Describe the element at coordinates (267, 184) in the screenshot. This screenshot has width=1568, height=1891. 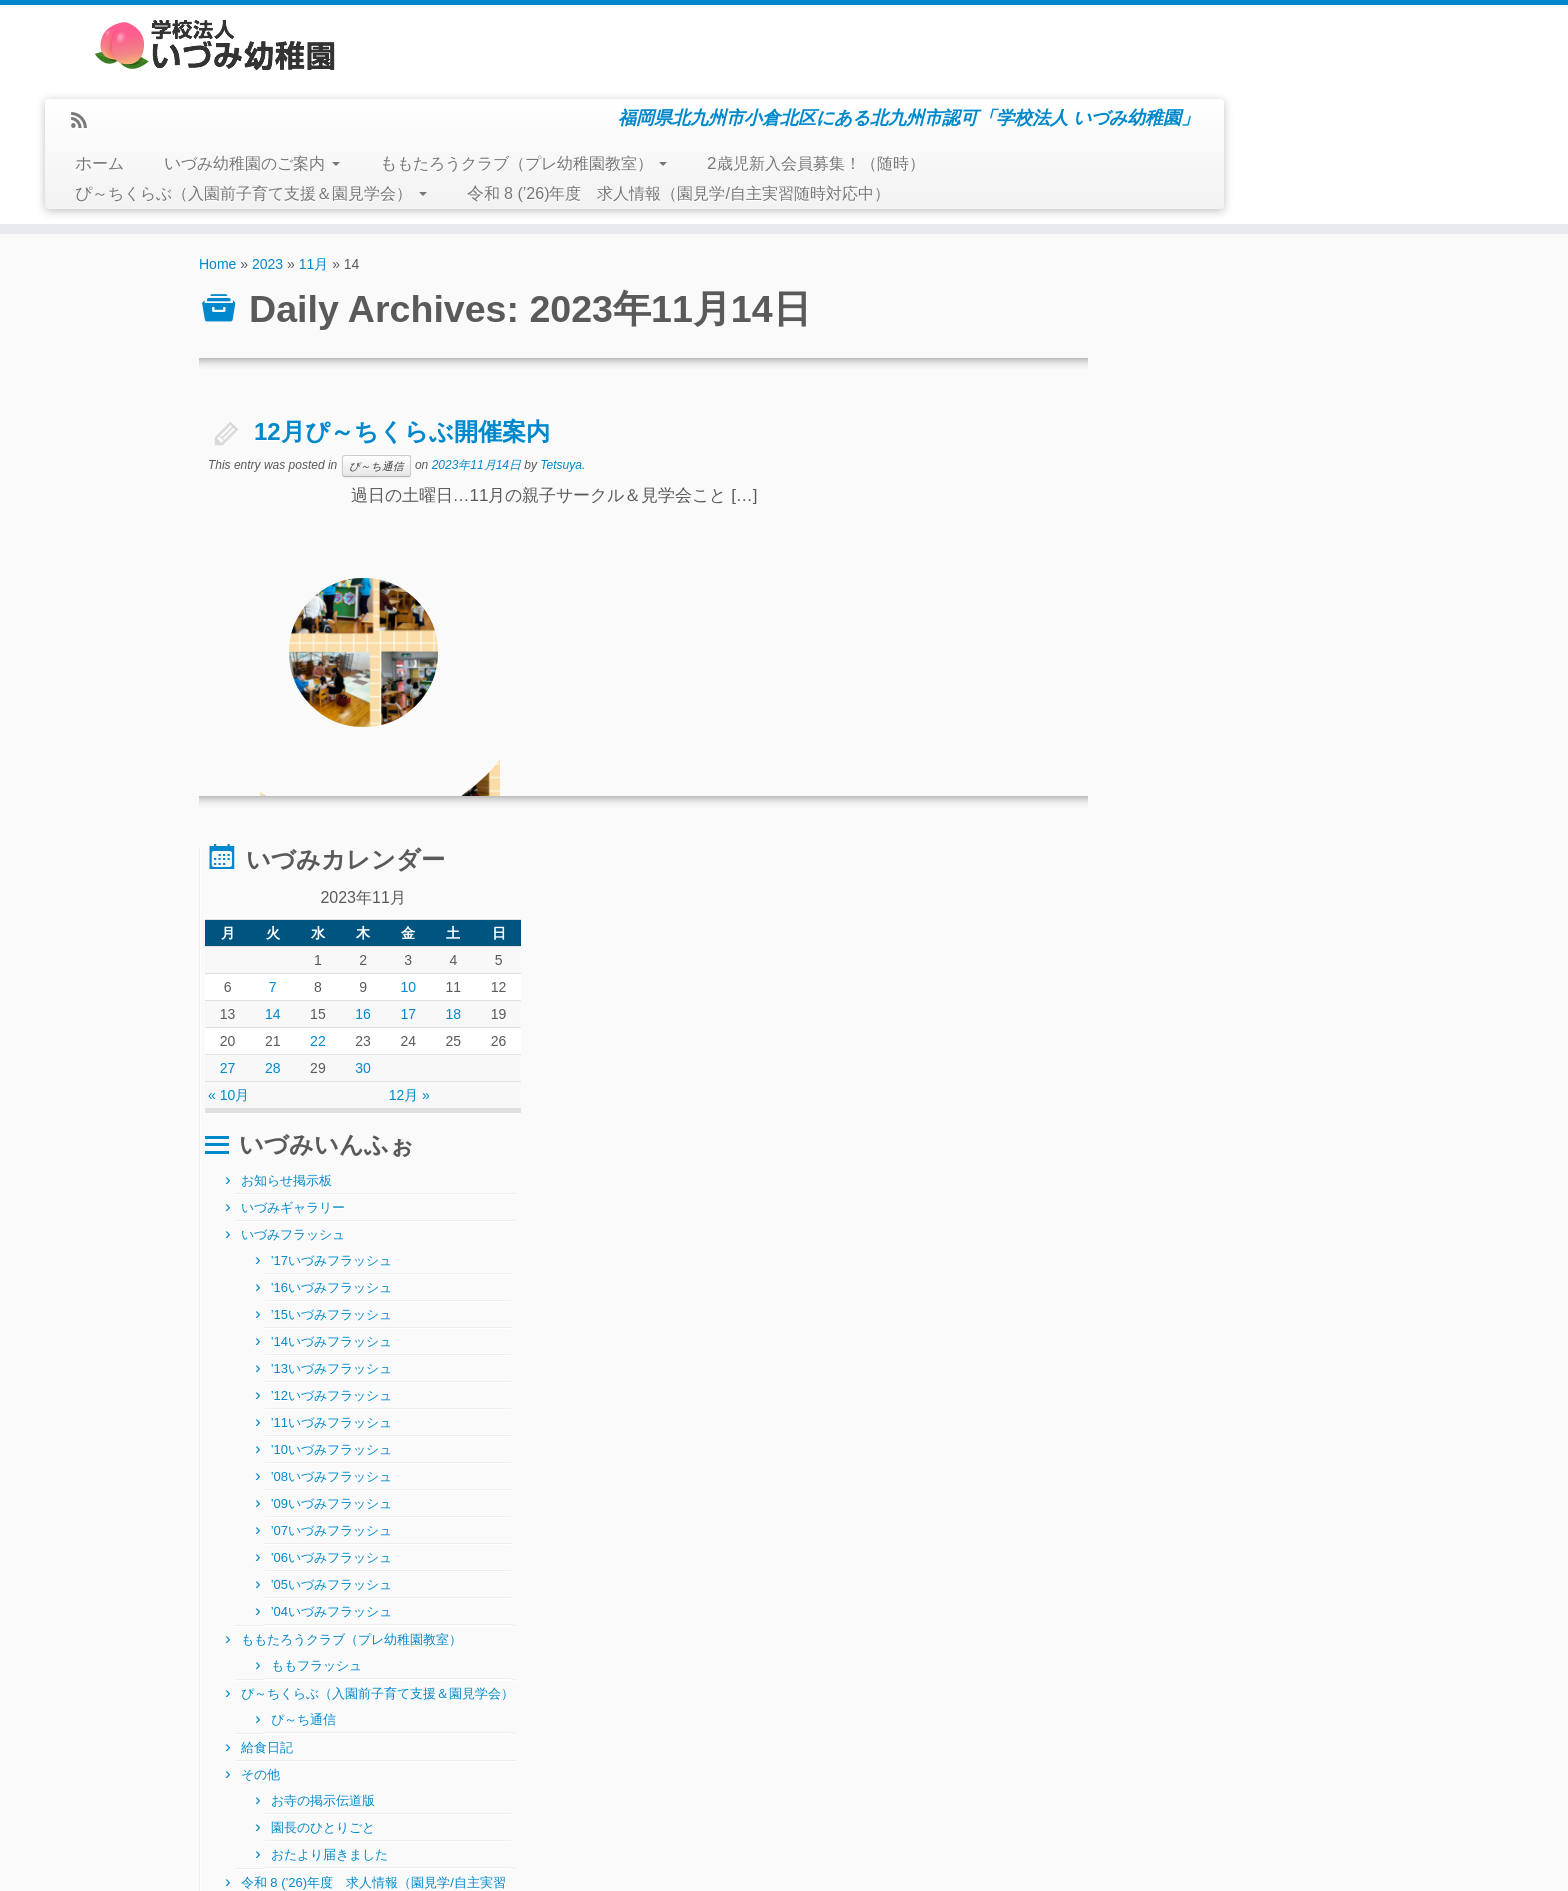
I see `2023` at that location.